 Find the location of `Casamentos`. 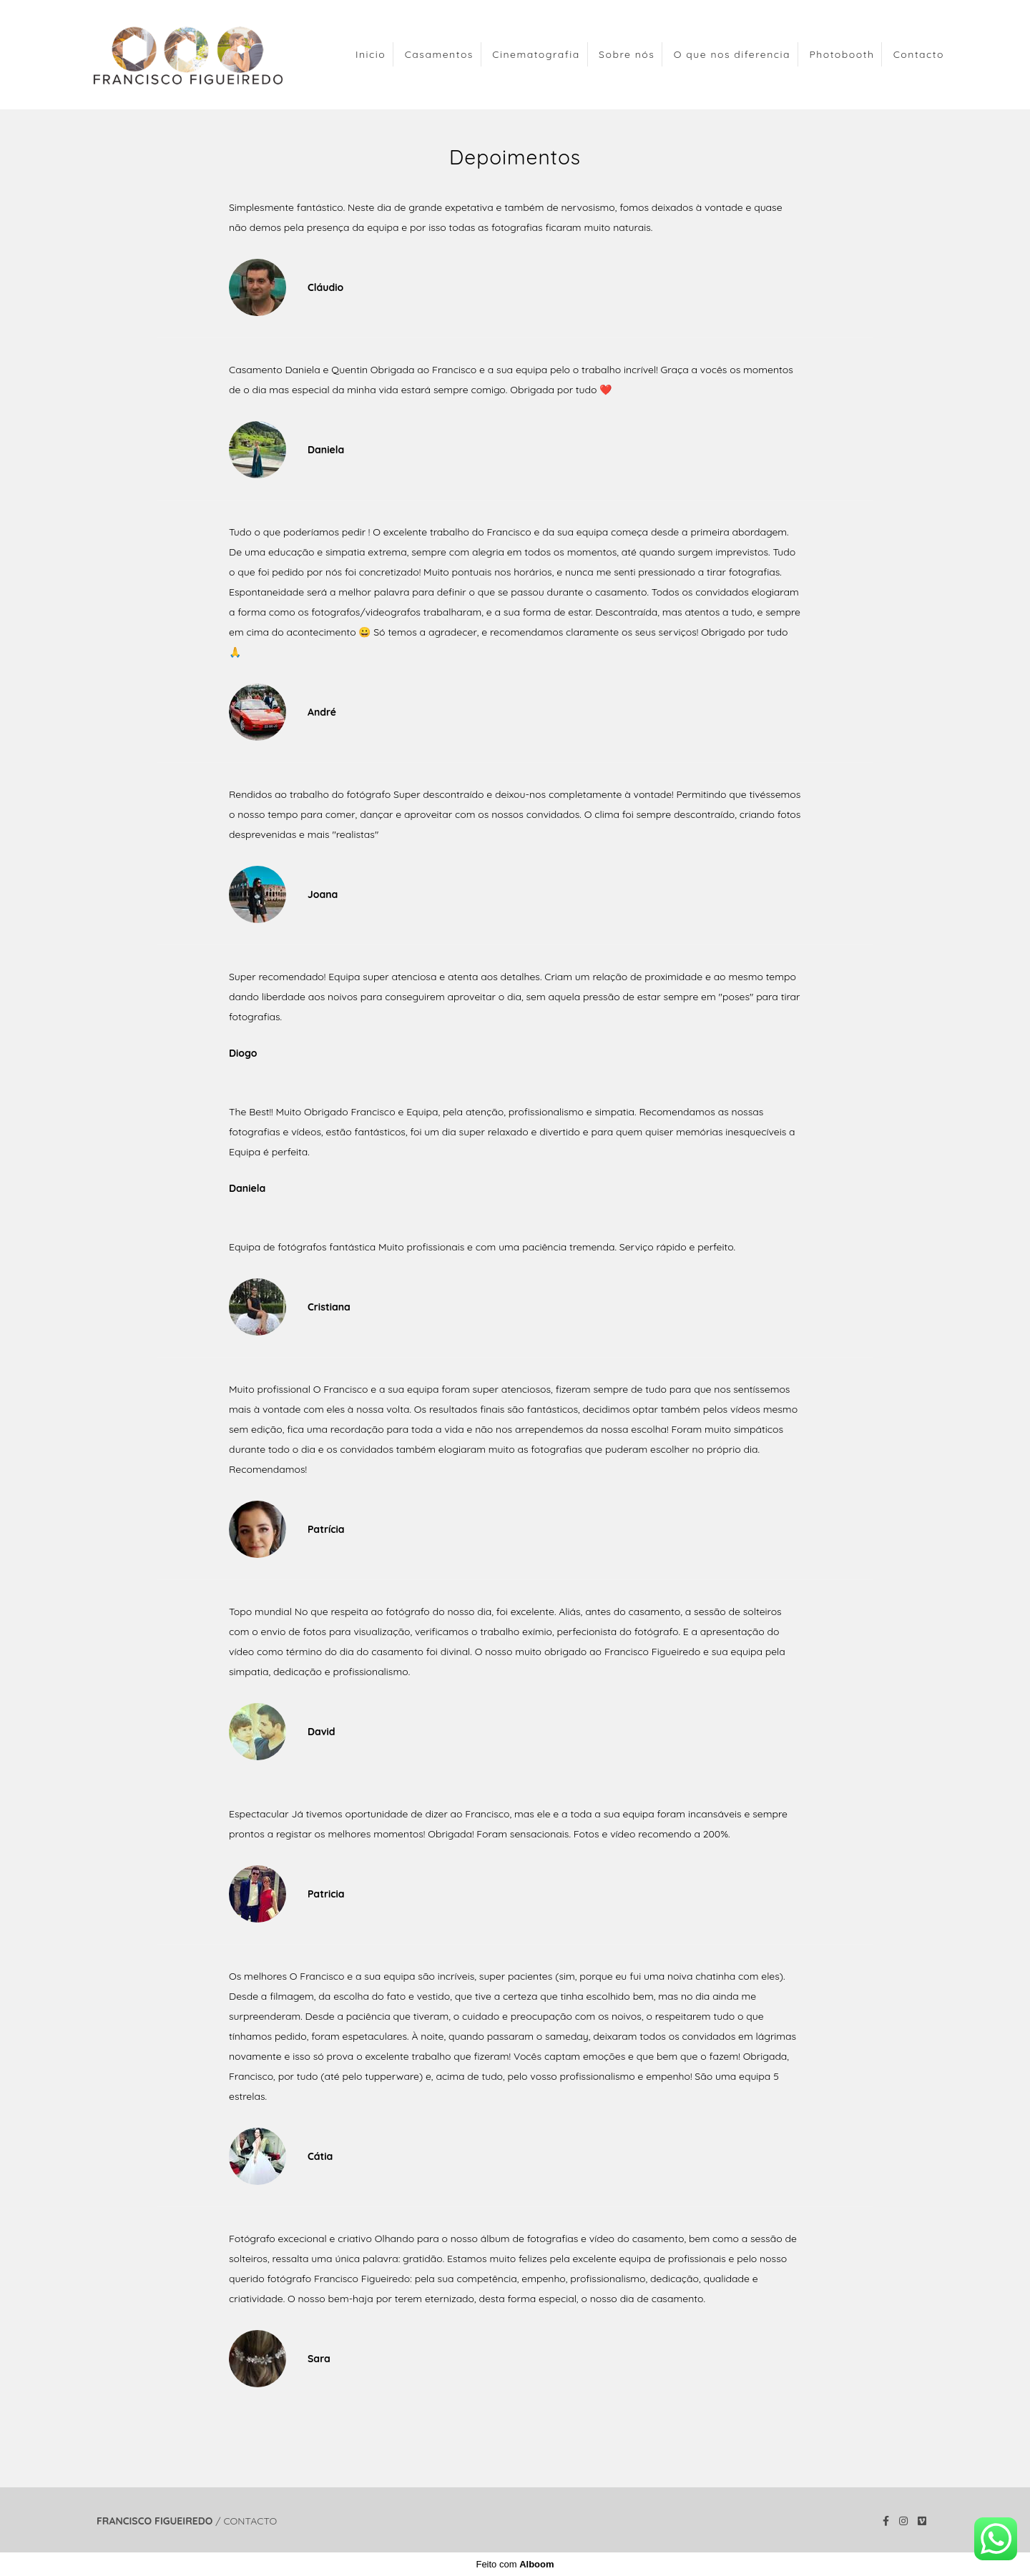

Casamentos is located at coordinates (439, 54).